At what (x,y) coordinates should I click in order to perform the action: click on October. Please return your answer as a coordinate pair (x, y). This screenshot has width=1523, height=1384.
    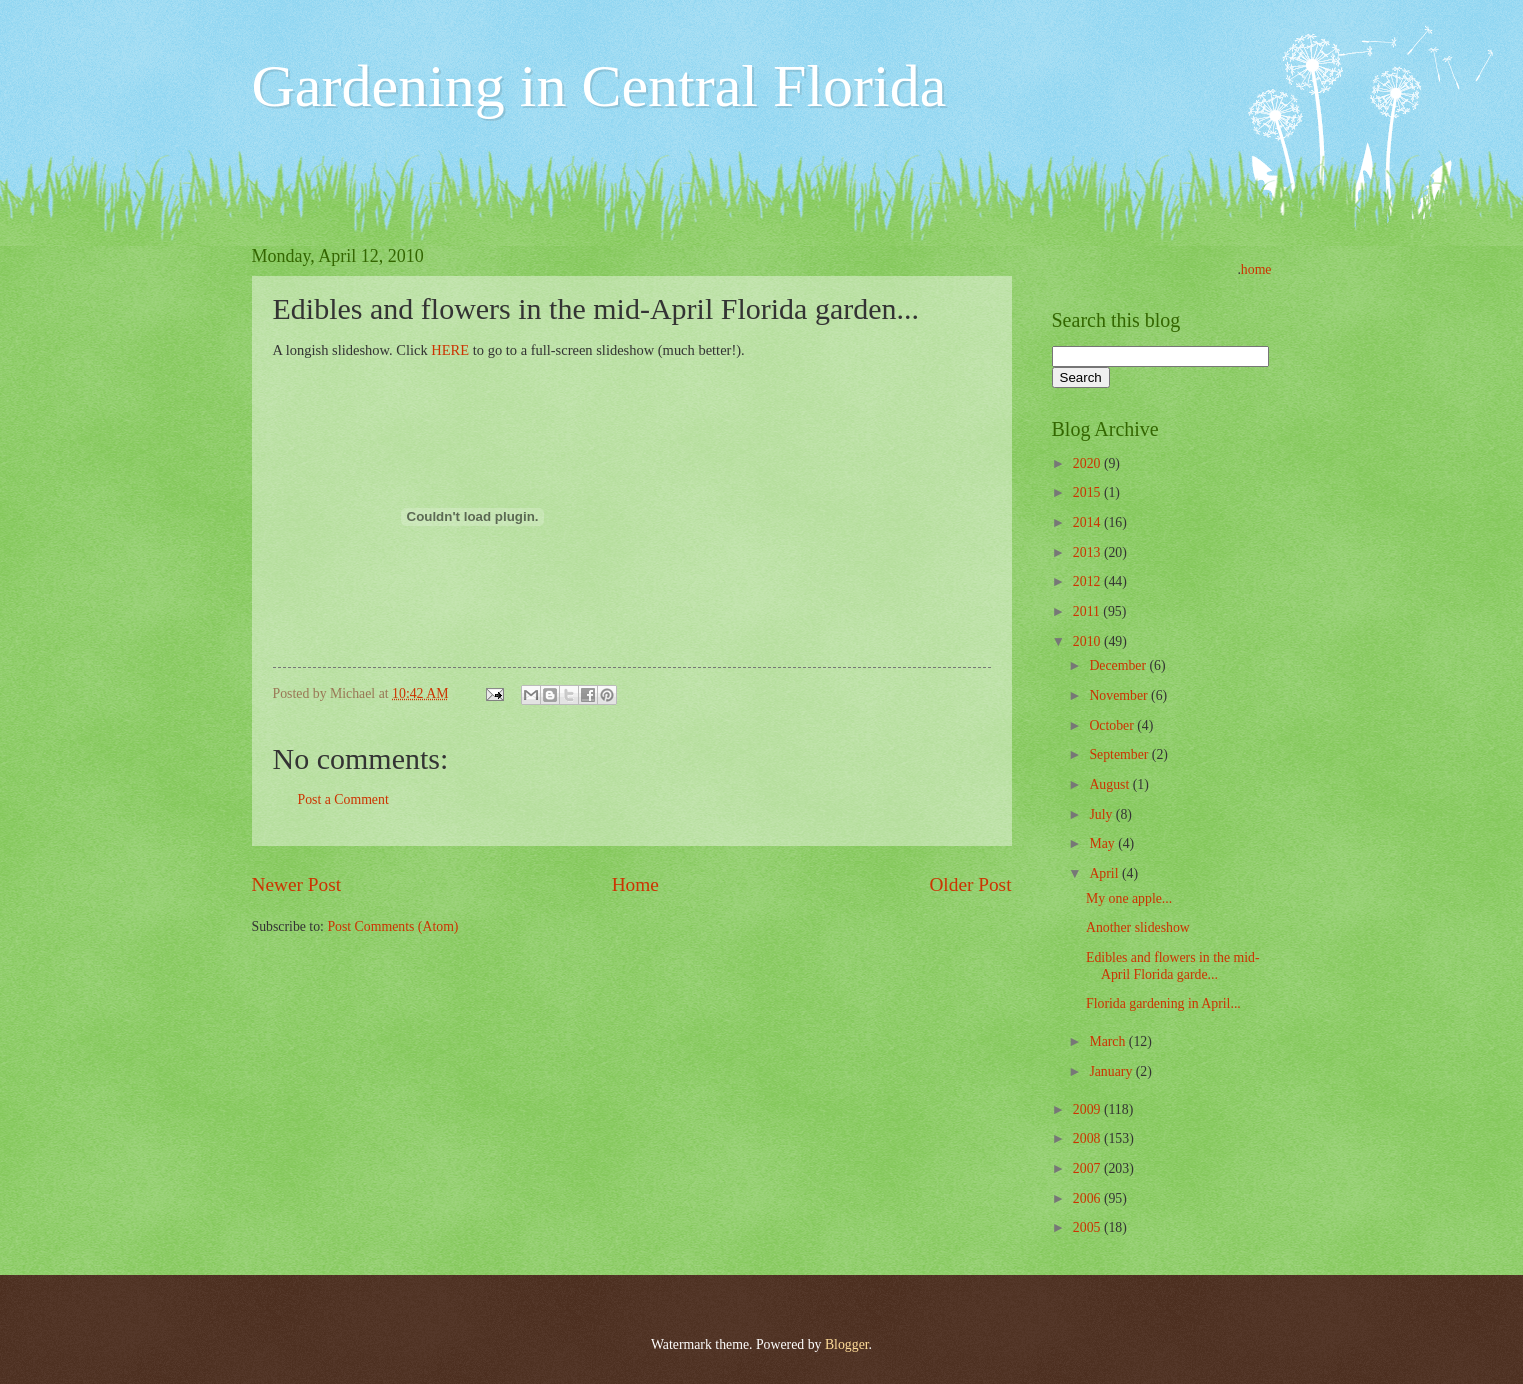
    Looking at the image, I should click on (1113, 725).